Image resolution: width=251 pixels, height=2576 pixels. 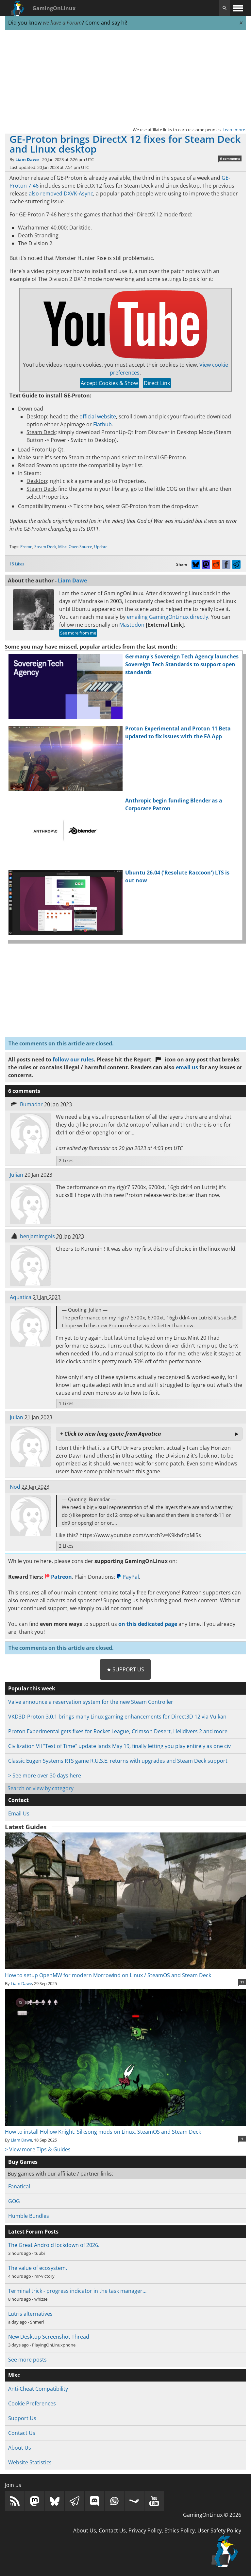 What do you see at coordinates (53, 2245) in the screenshot?
I see `The Great Android lockdown of 2026.` at bounding box center [53, 2245].